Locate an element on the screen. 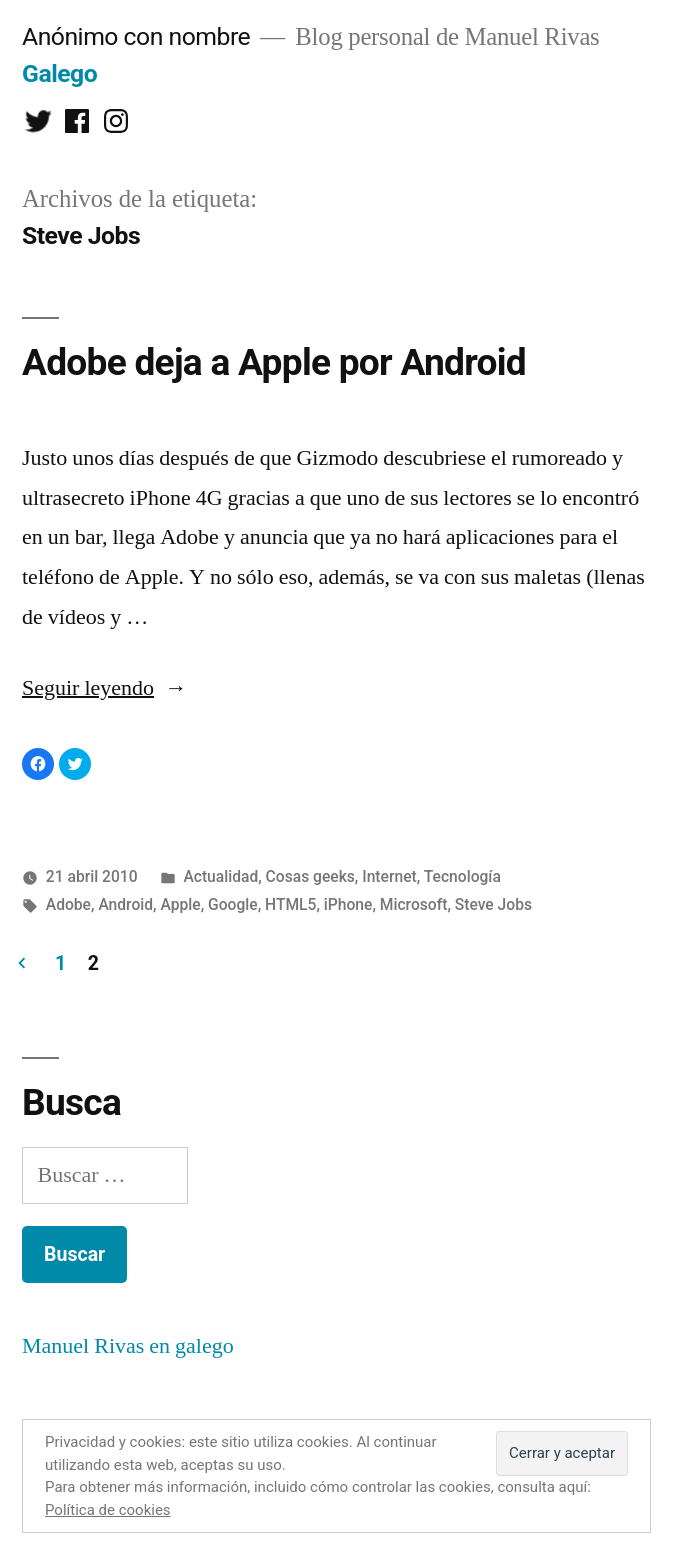 The height and width of the screenshot is (1555, 673). Internet is located at coordinates (389, 876).